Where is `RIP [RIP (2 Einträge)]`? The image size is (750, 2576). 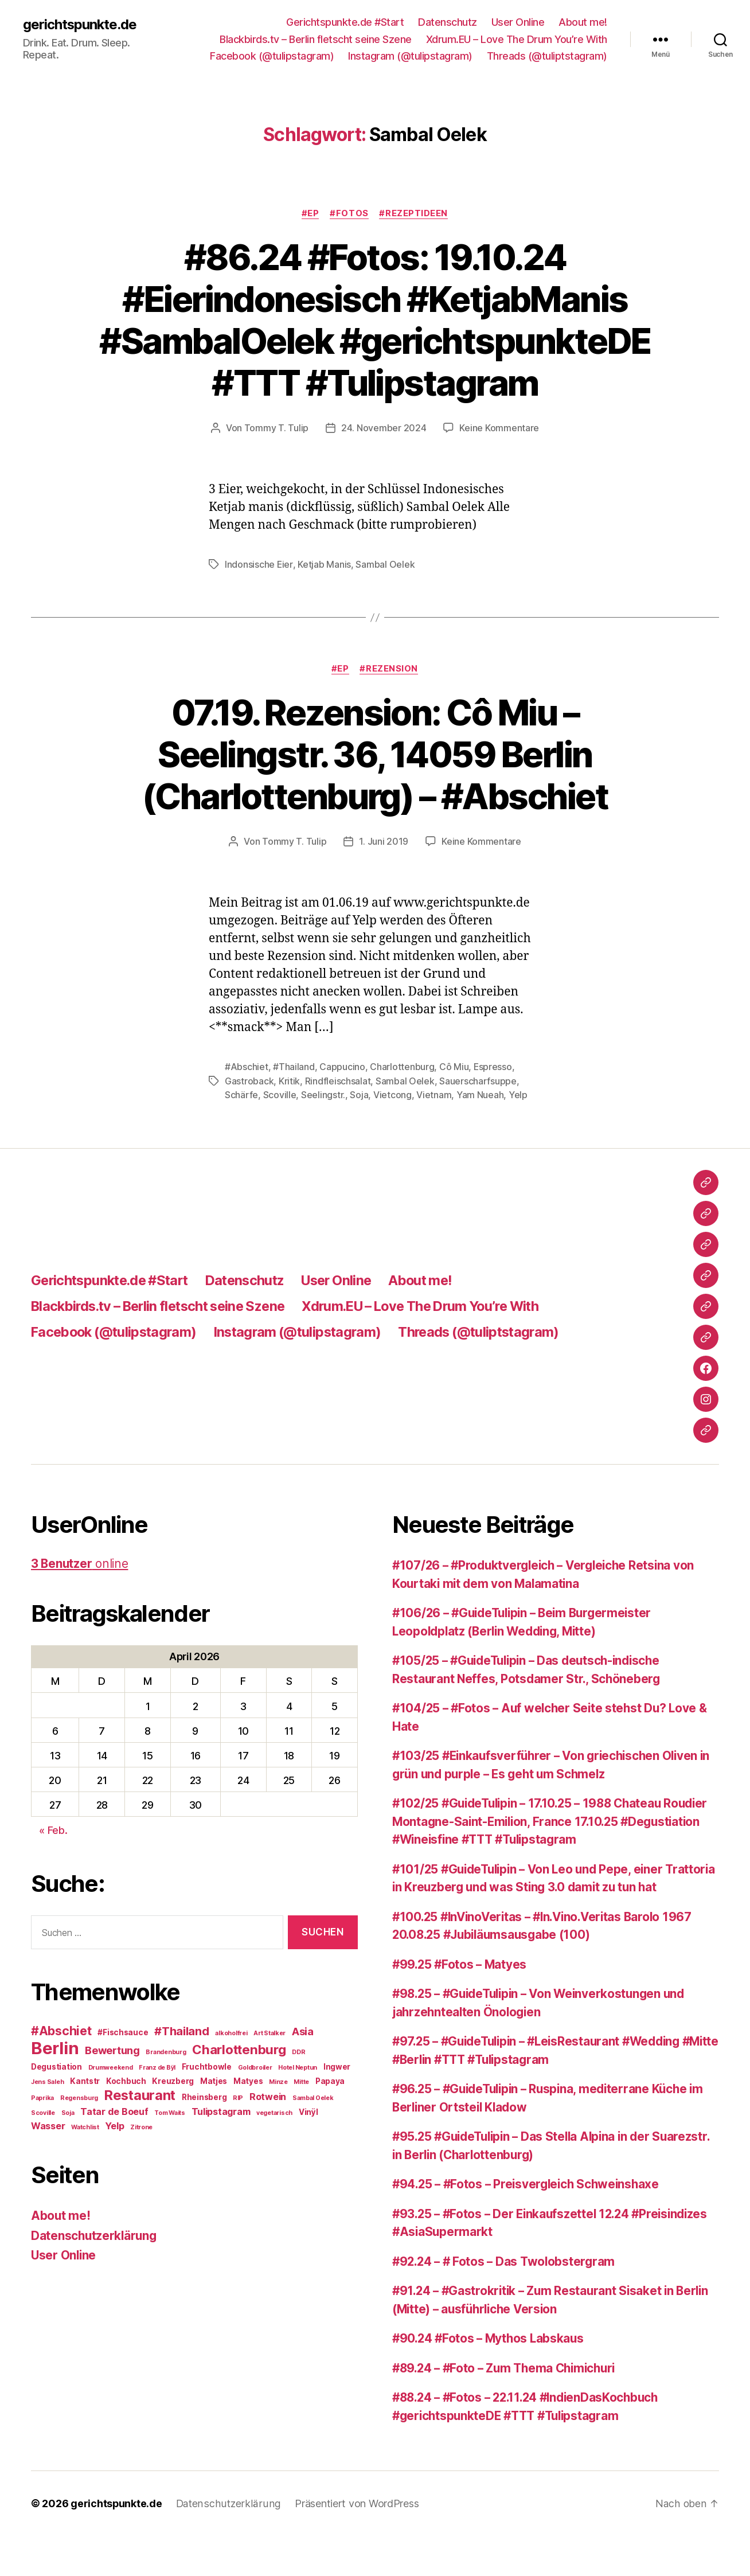
RIP [RIP (2 Einträge)] is located at coordinates (238, 2137).